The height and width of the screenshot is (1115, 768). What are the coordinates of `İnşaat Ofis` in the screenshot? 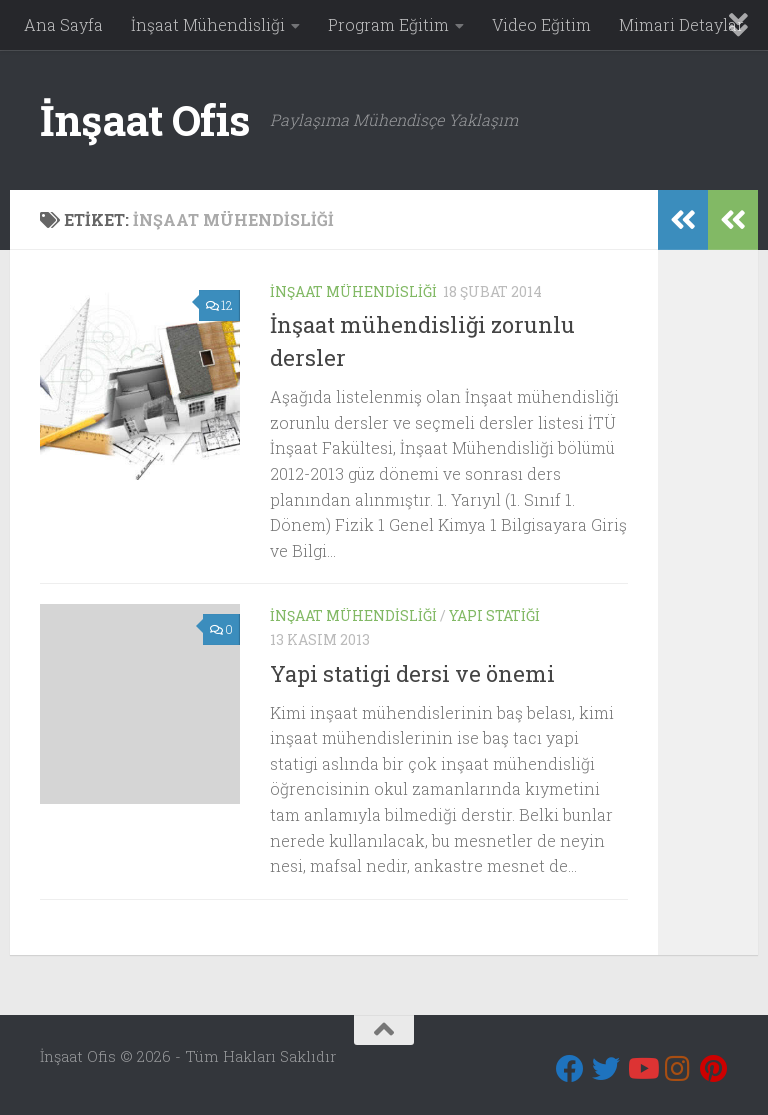 It's located at (145, 119).